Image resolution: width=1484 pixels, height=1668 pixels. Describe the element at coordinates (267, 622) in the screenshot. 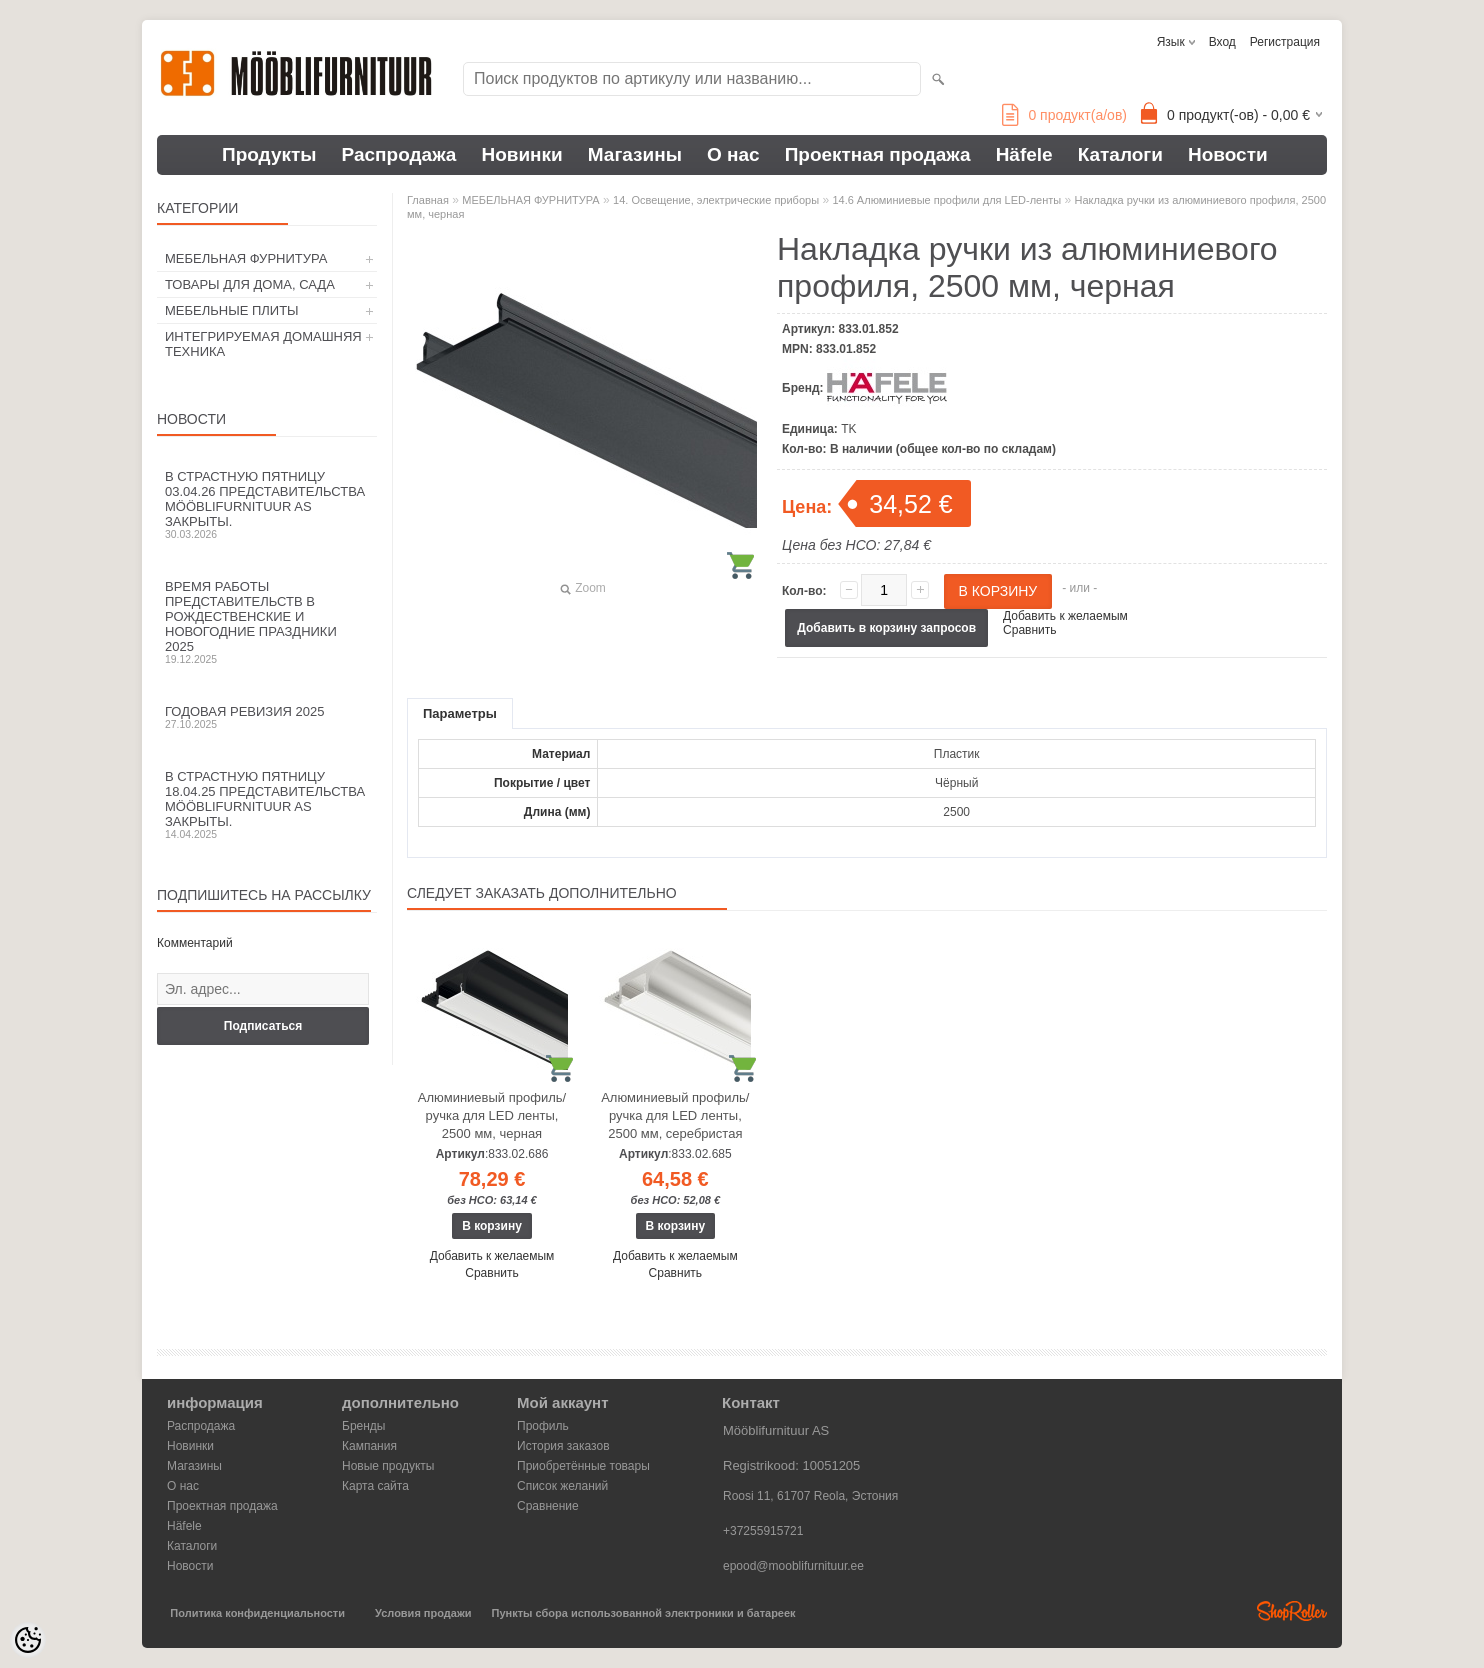

I see `Время работы представительств в Рождественские и новогодние праздники 2025` at that location.